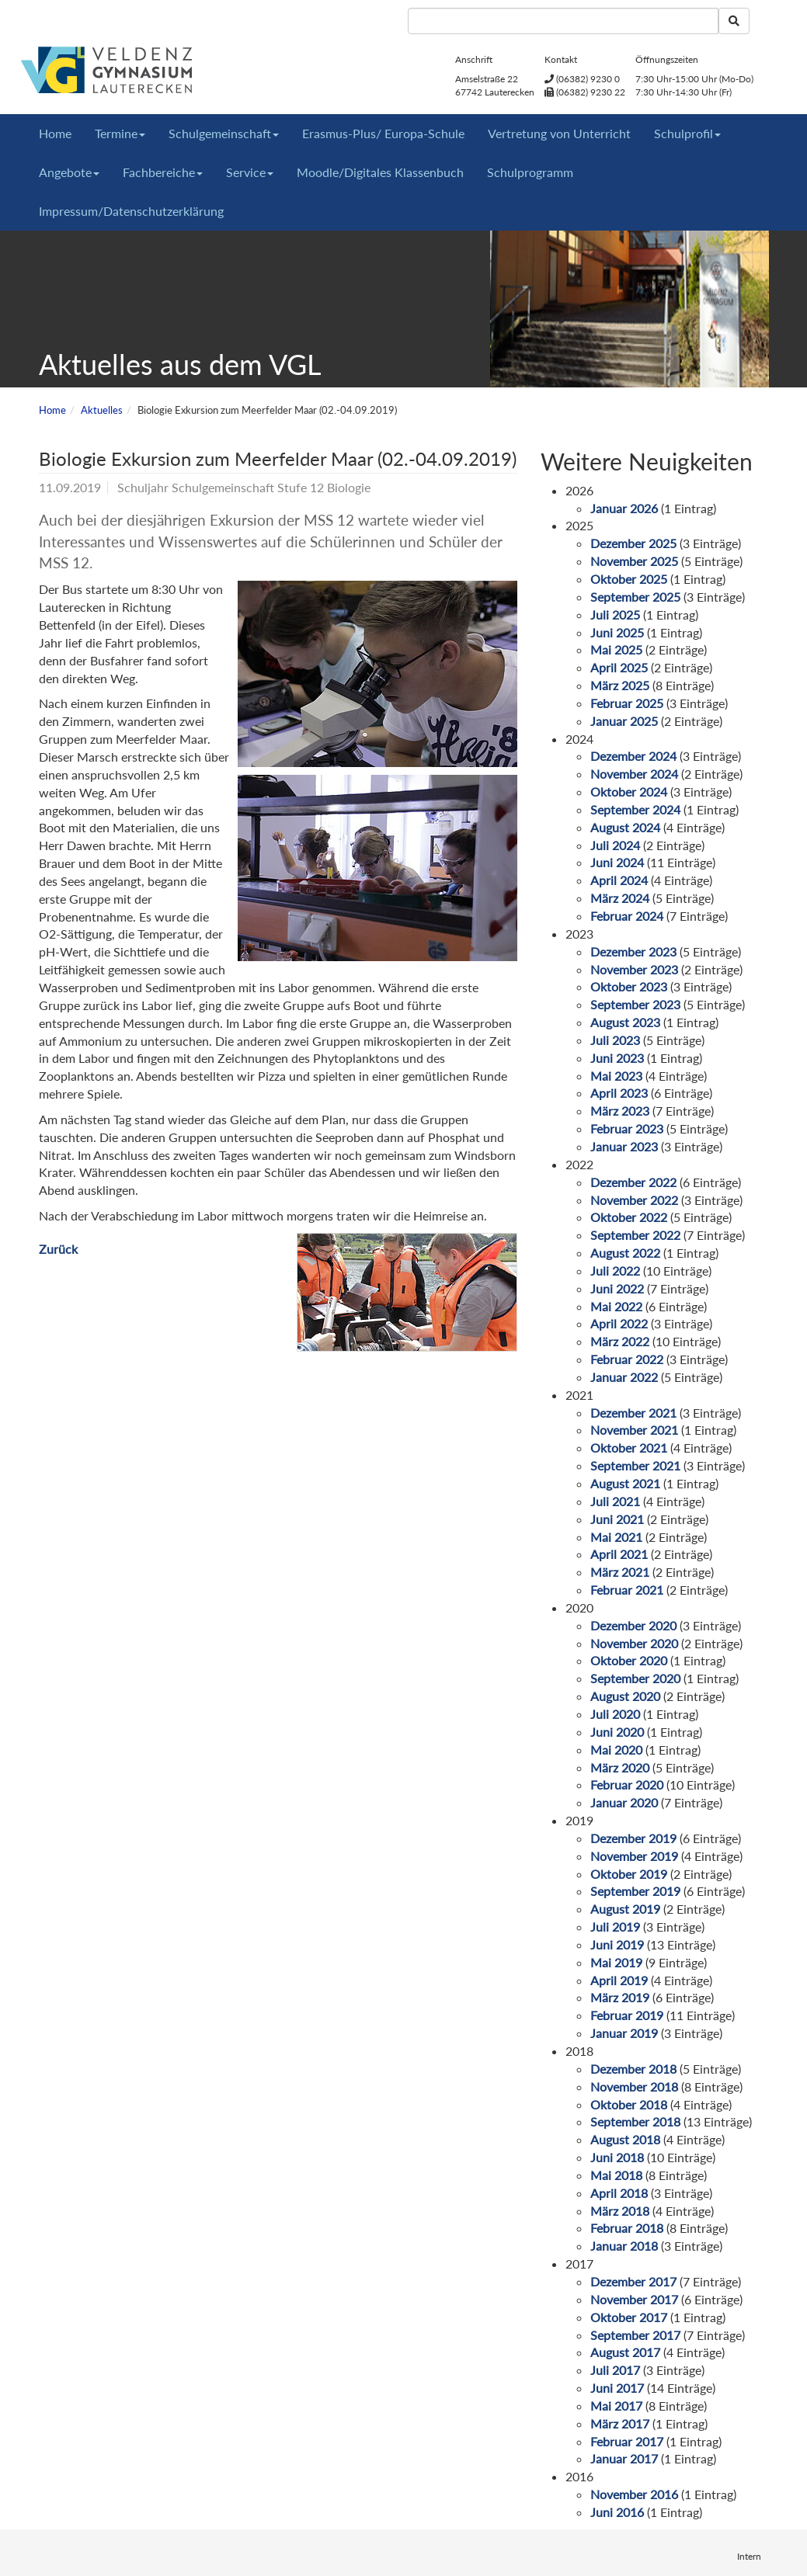 This screenshot has height=2576, width=807. Describe the element at coordinates (626, 1784) in the screenshot. I see `Februar 2020` at that location.